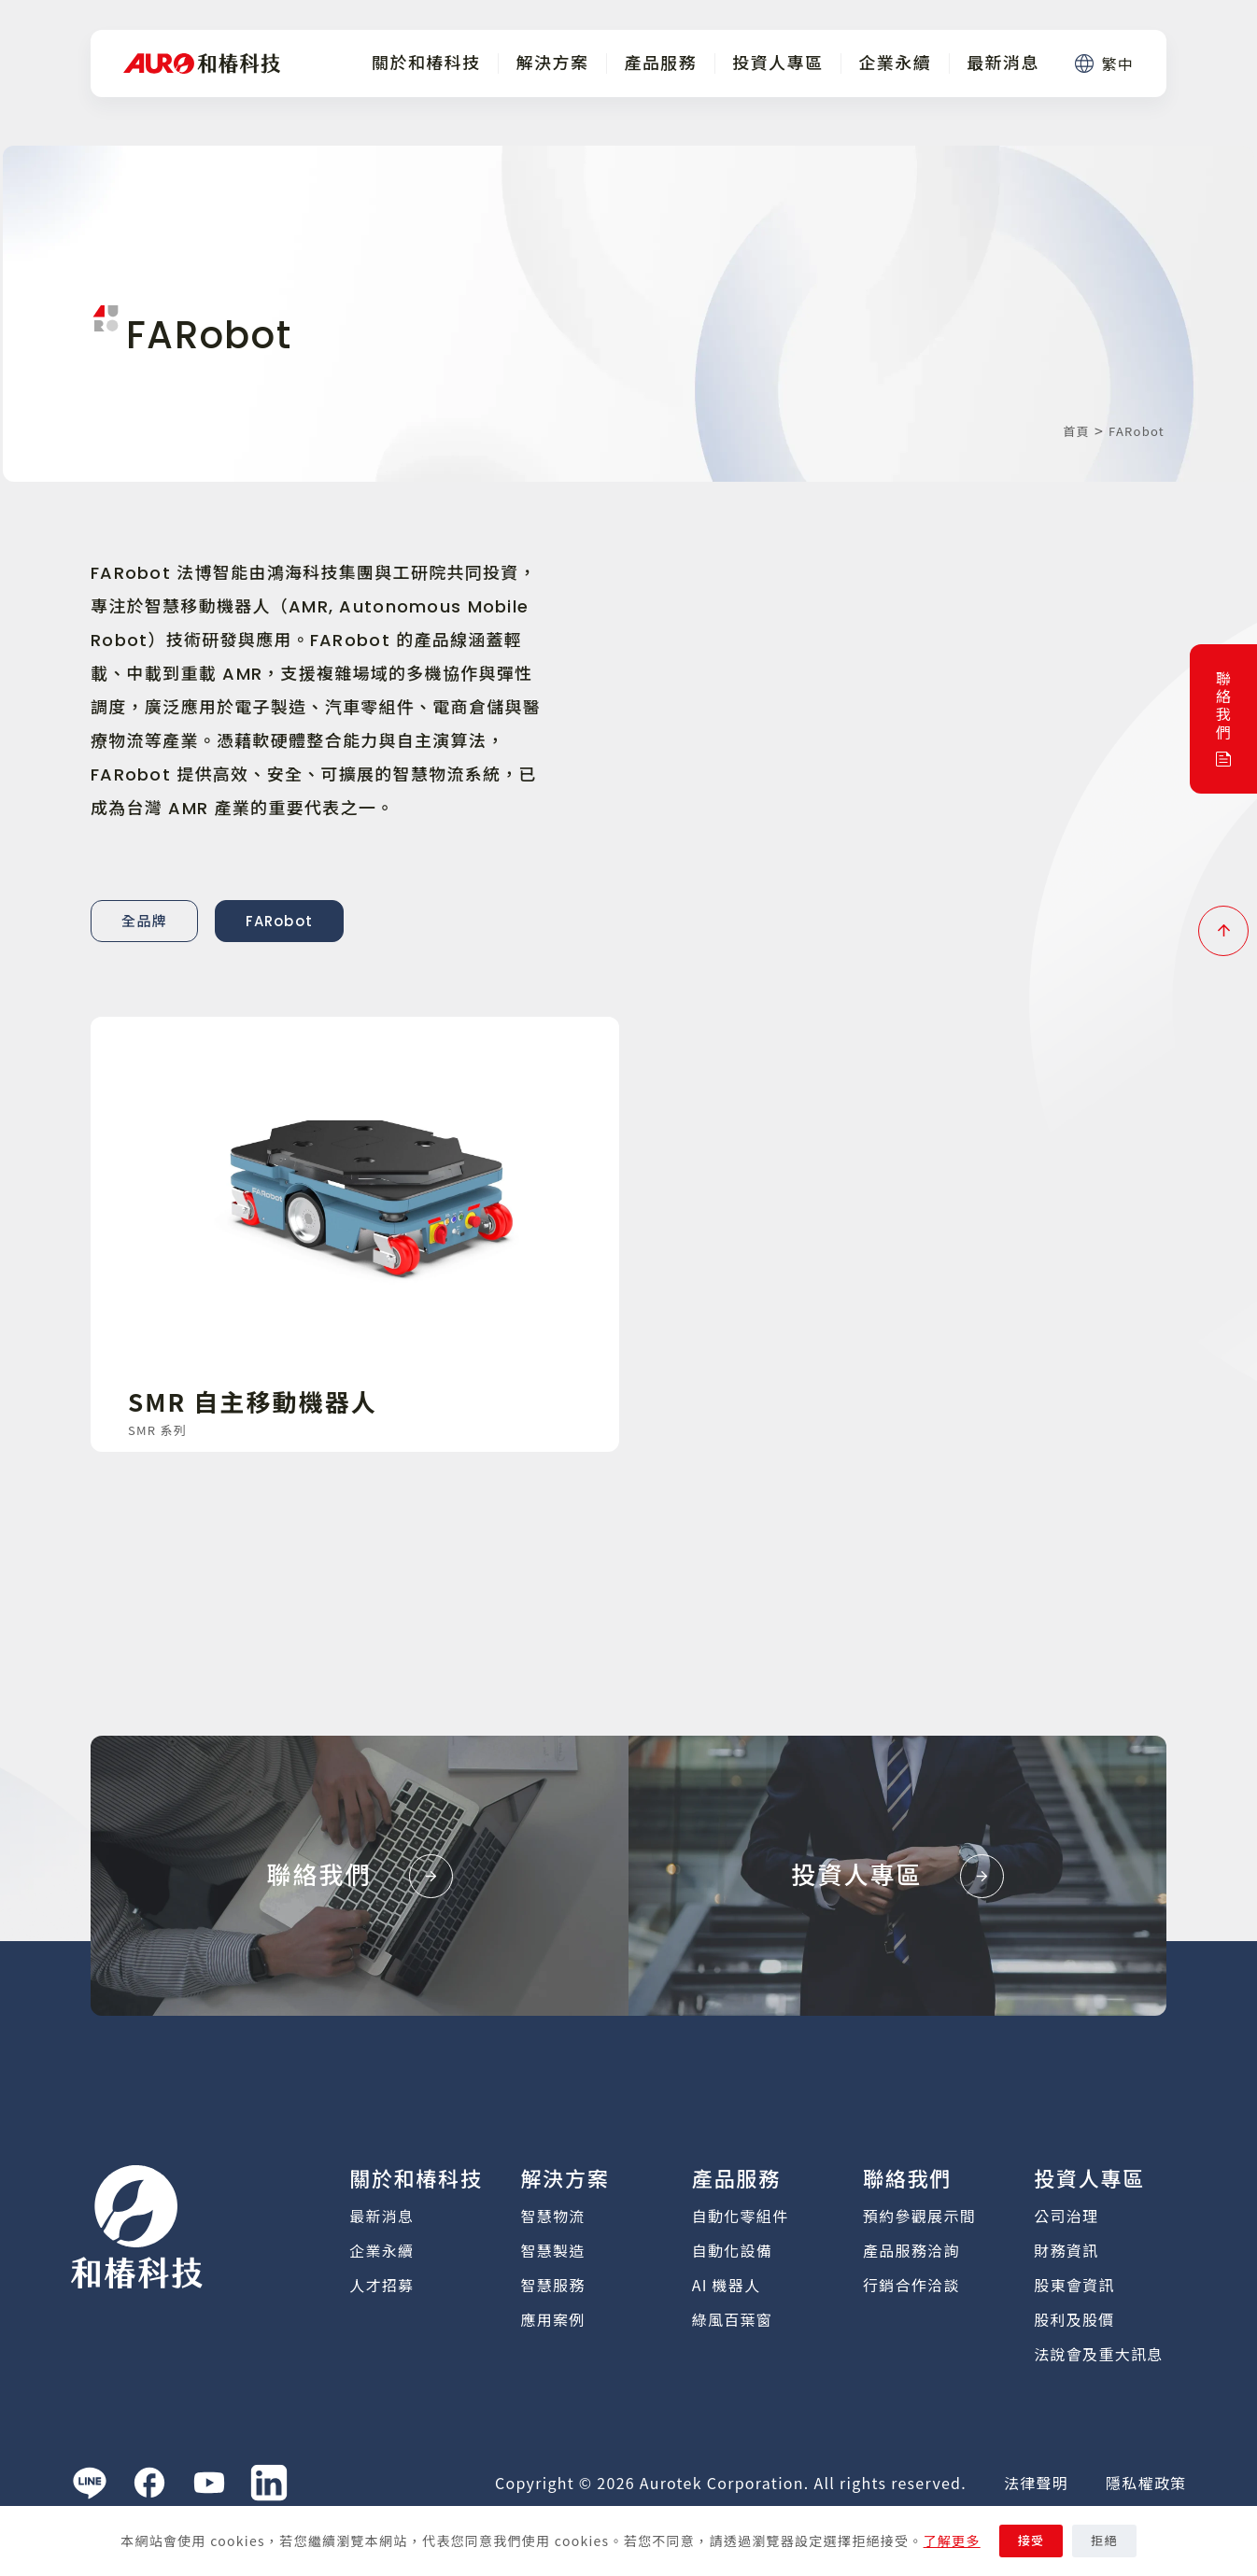 The height and width of the screenshot is (2576, 1257). What do you see at coordinates (1074, 2319) in the screenshot?
I see `股利及股價` at bounding box center [1074, 2319].